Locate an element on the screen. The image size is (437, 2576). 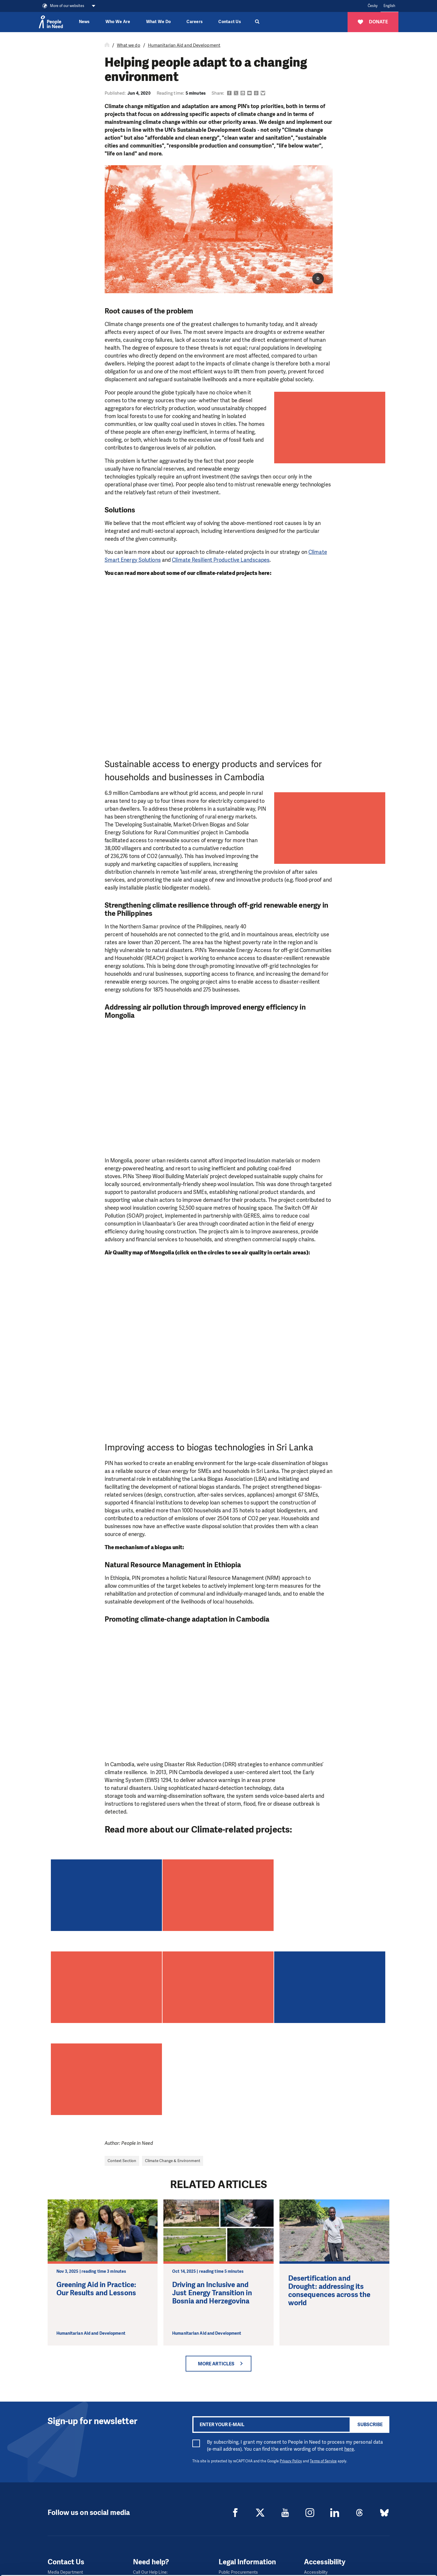
Contact Us is located at coordinates (229, 22).